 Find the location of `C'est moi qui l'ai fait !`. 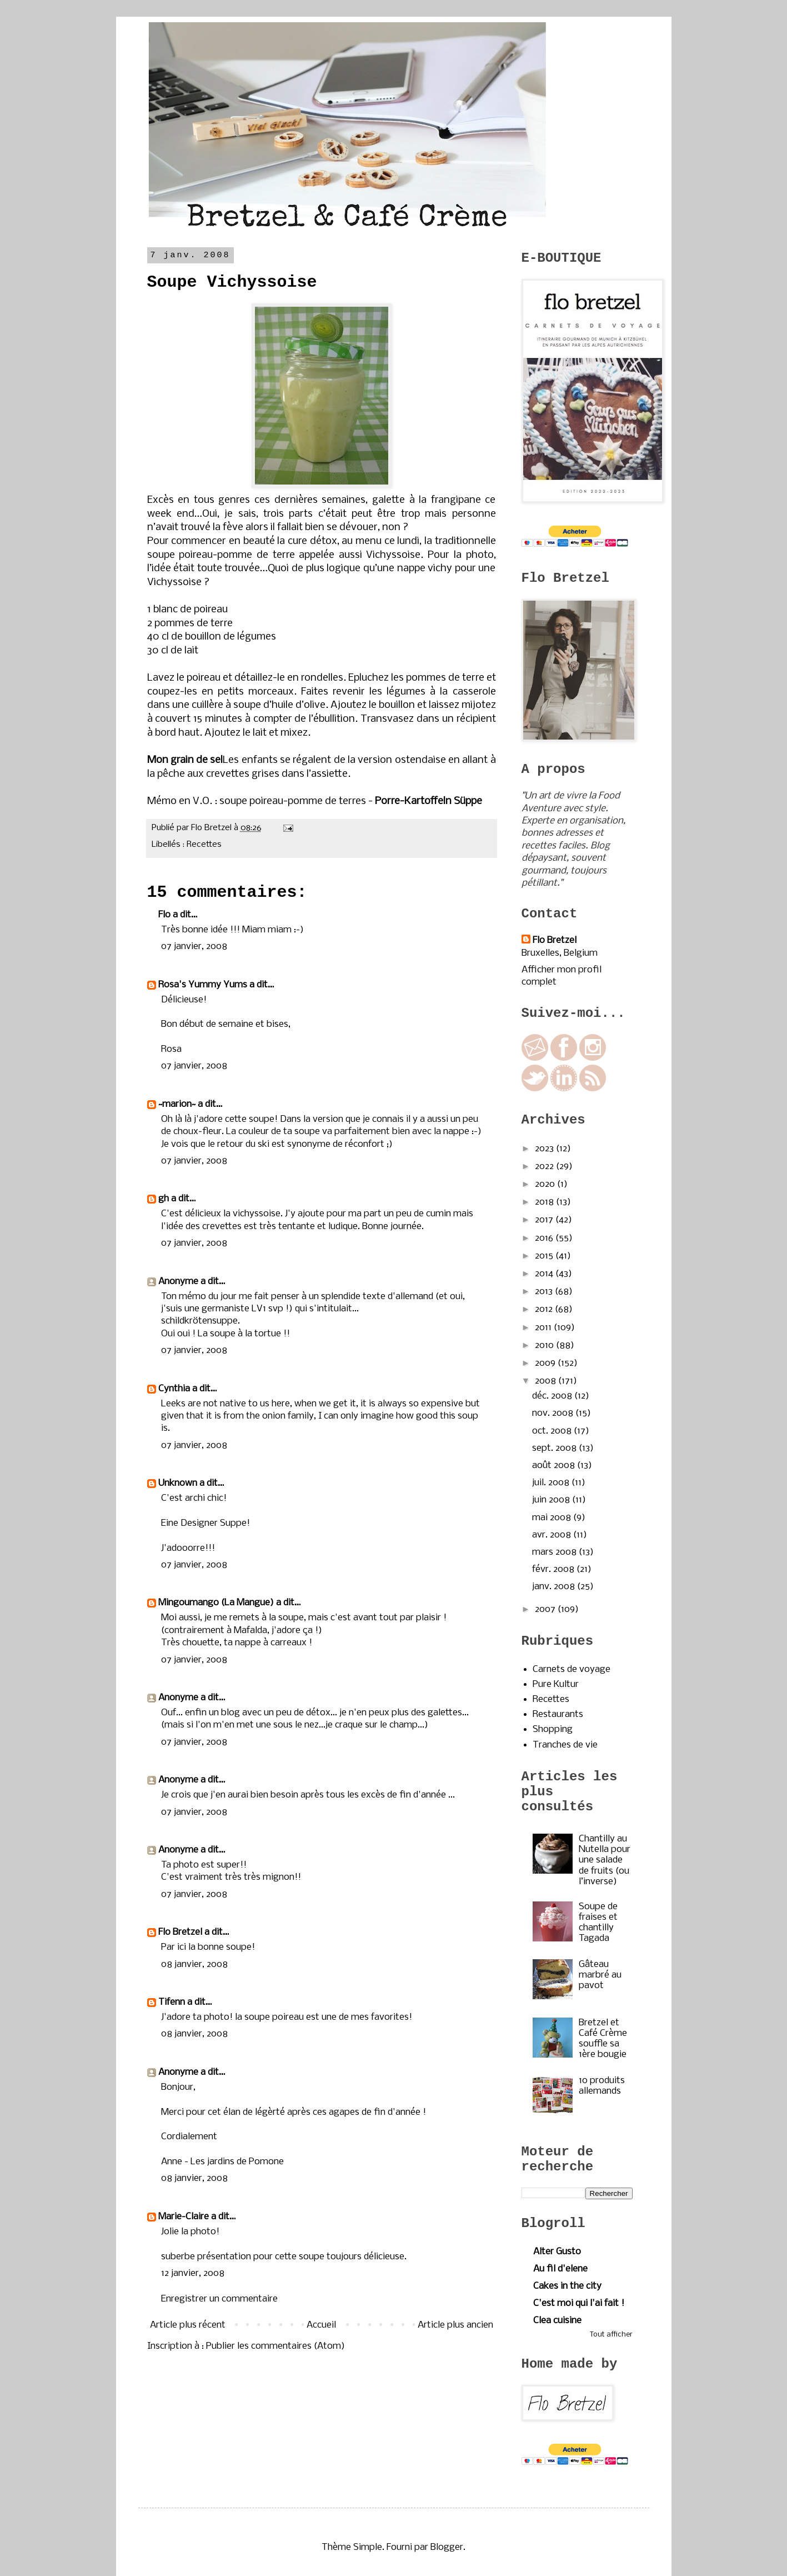

C'est moi qui l'ai fait ! is located at coordinates (578, 2303).